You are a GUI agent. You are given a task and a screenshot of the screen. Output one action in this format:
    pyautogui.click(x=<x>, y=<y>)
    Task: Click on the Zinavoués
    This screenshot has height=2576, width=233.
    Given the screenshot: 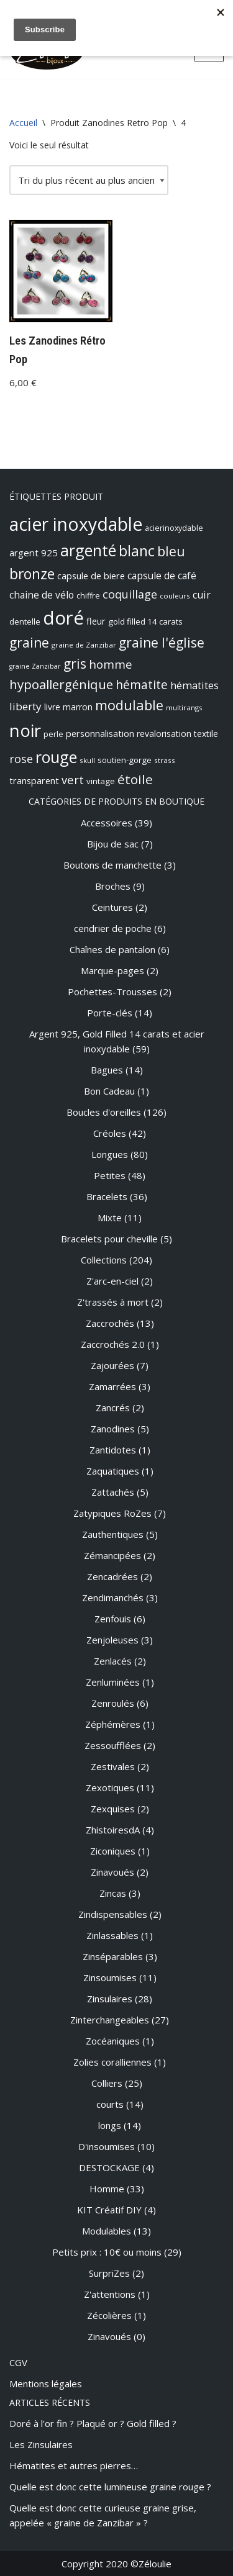 What is the action you would take?
    pyautogui.click(x=112, y=1872)
    